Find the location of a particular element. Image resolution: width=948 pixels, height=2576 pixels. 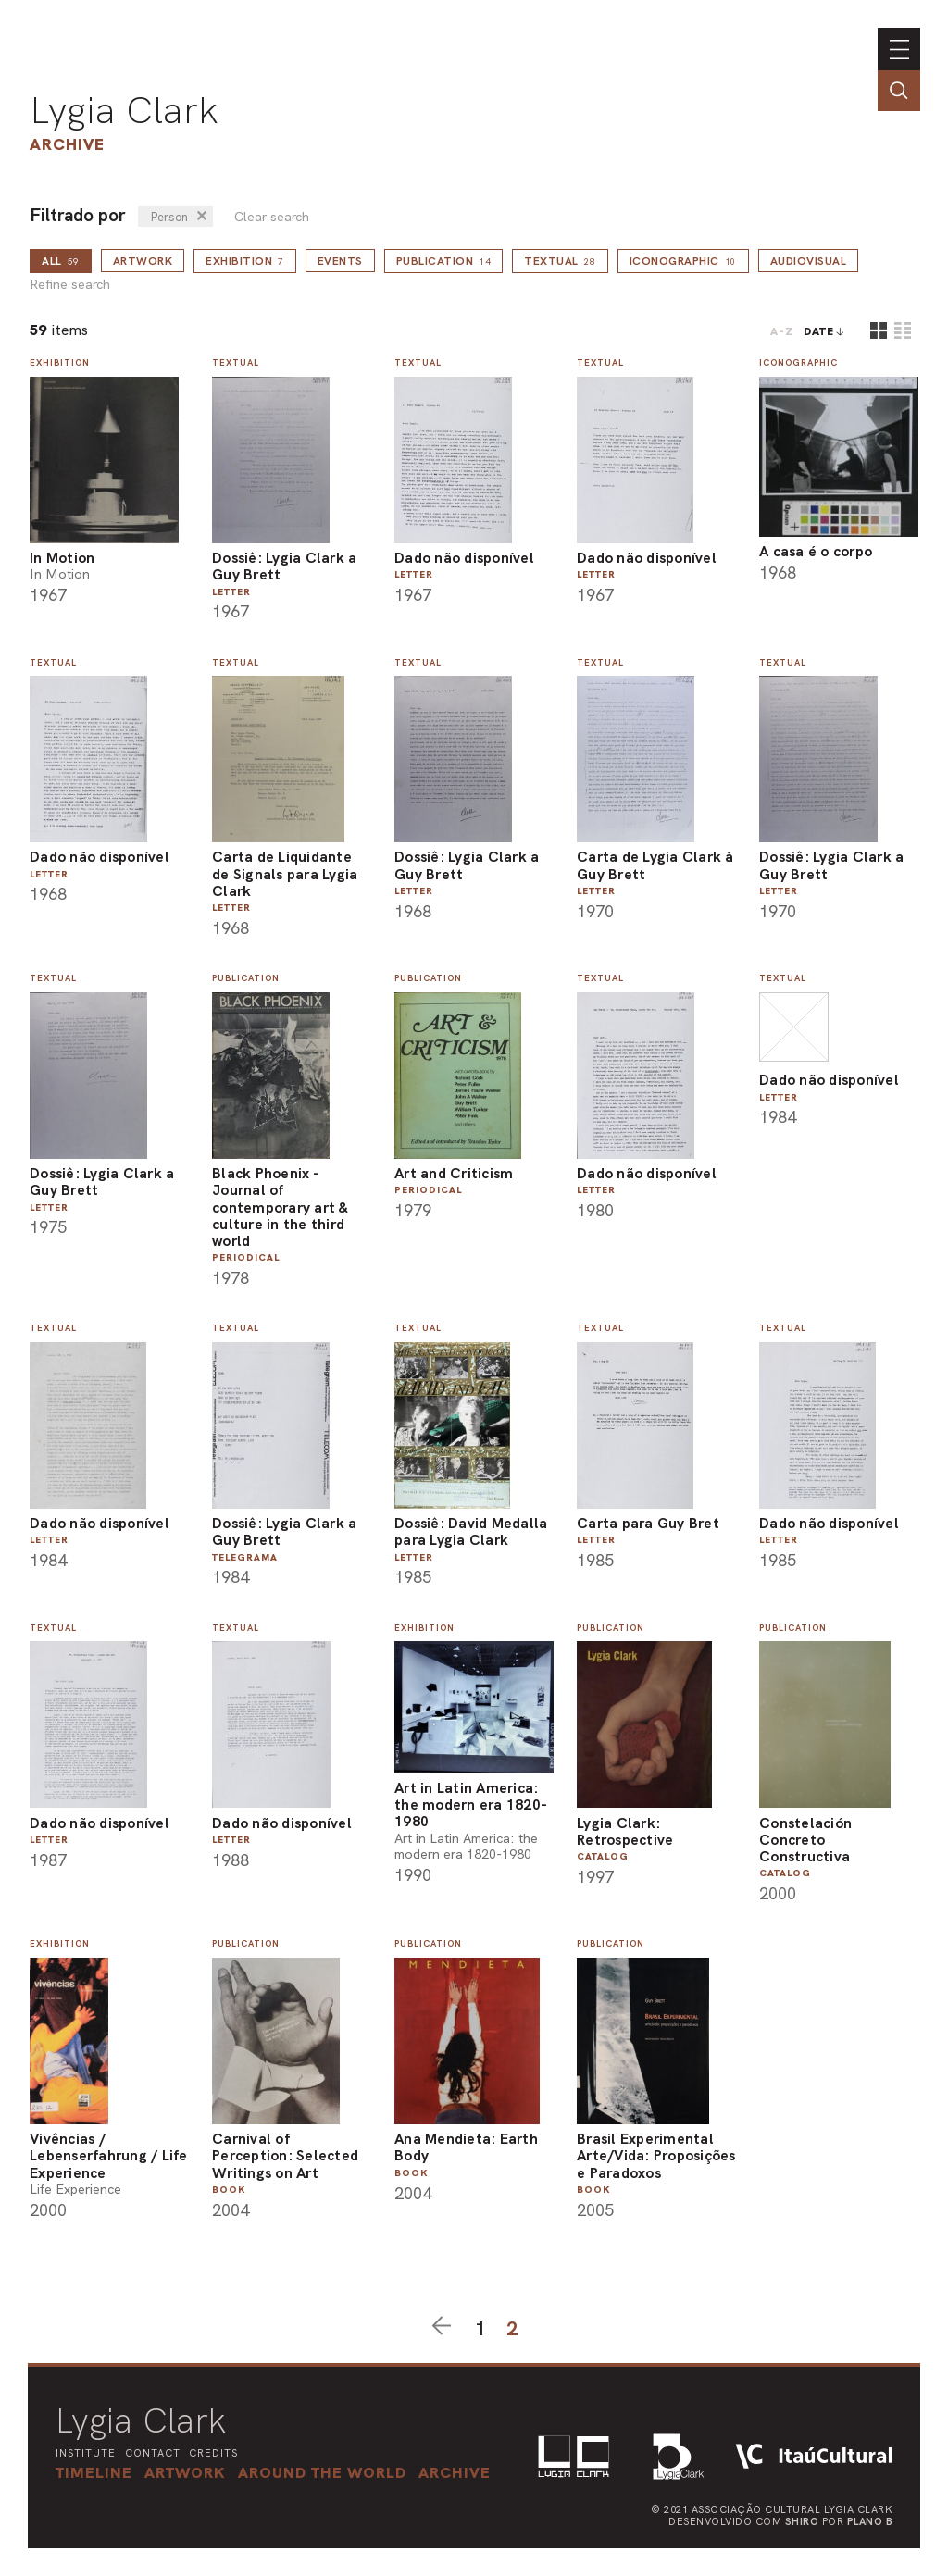

Refine search is located at coordinates (70, 284).